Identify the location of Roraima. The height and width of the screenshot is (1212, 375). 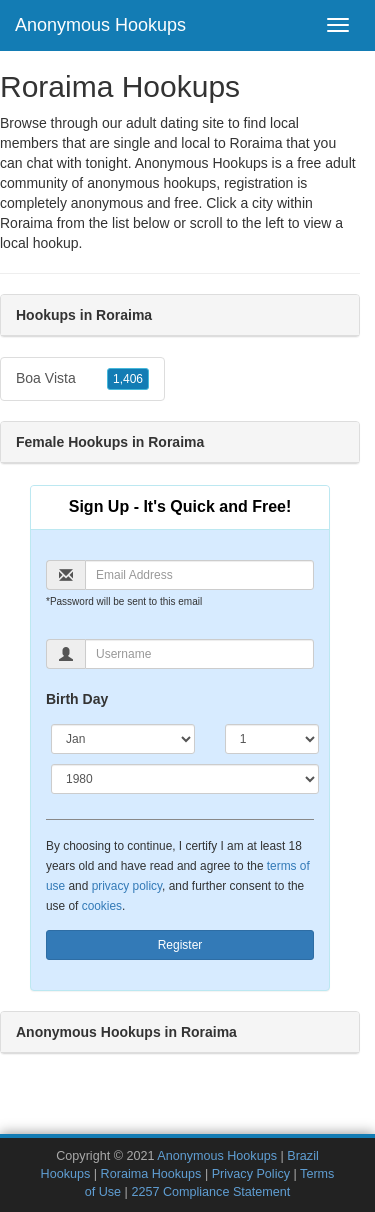
(26, 223).